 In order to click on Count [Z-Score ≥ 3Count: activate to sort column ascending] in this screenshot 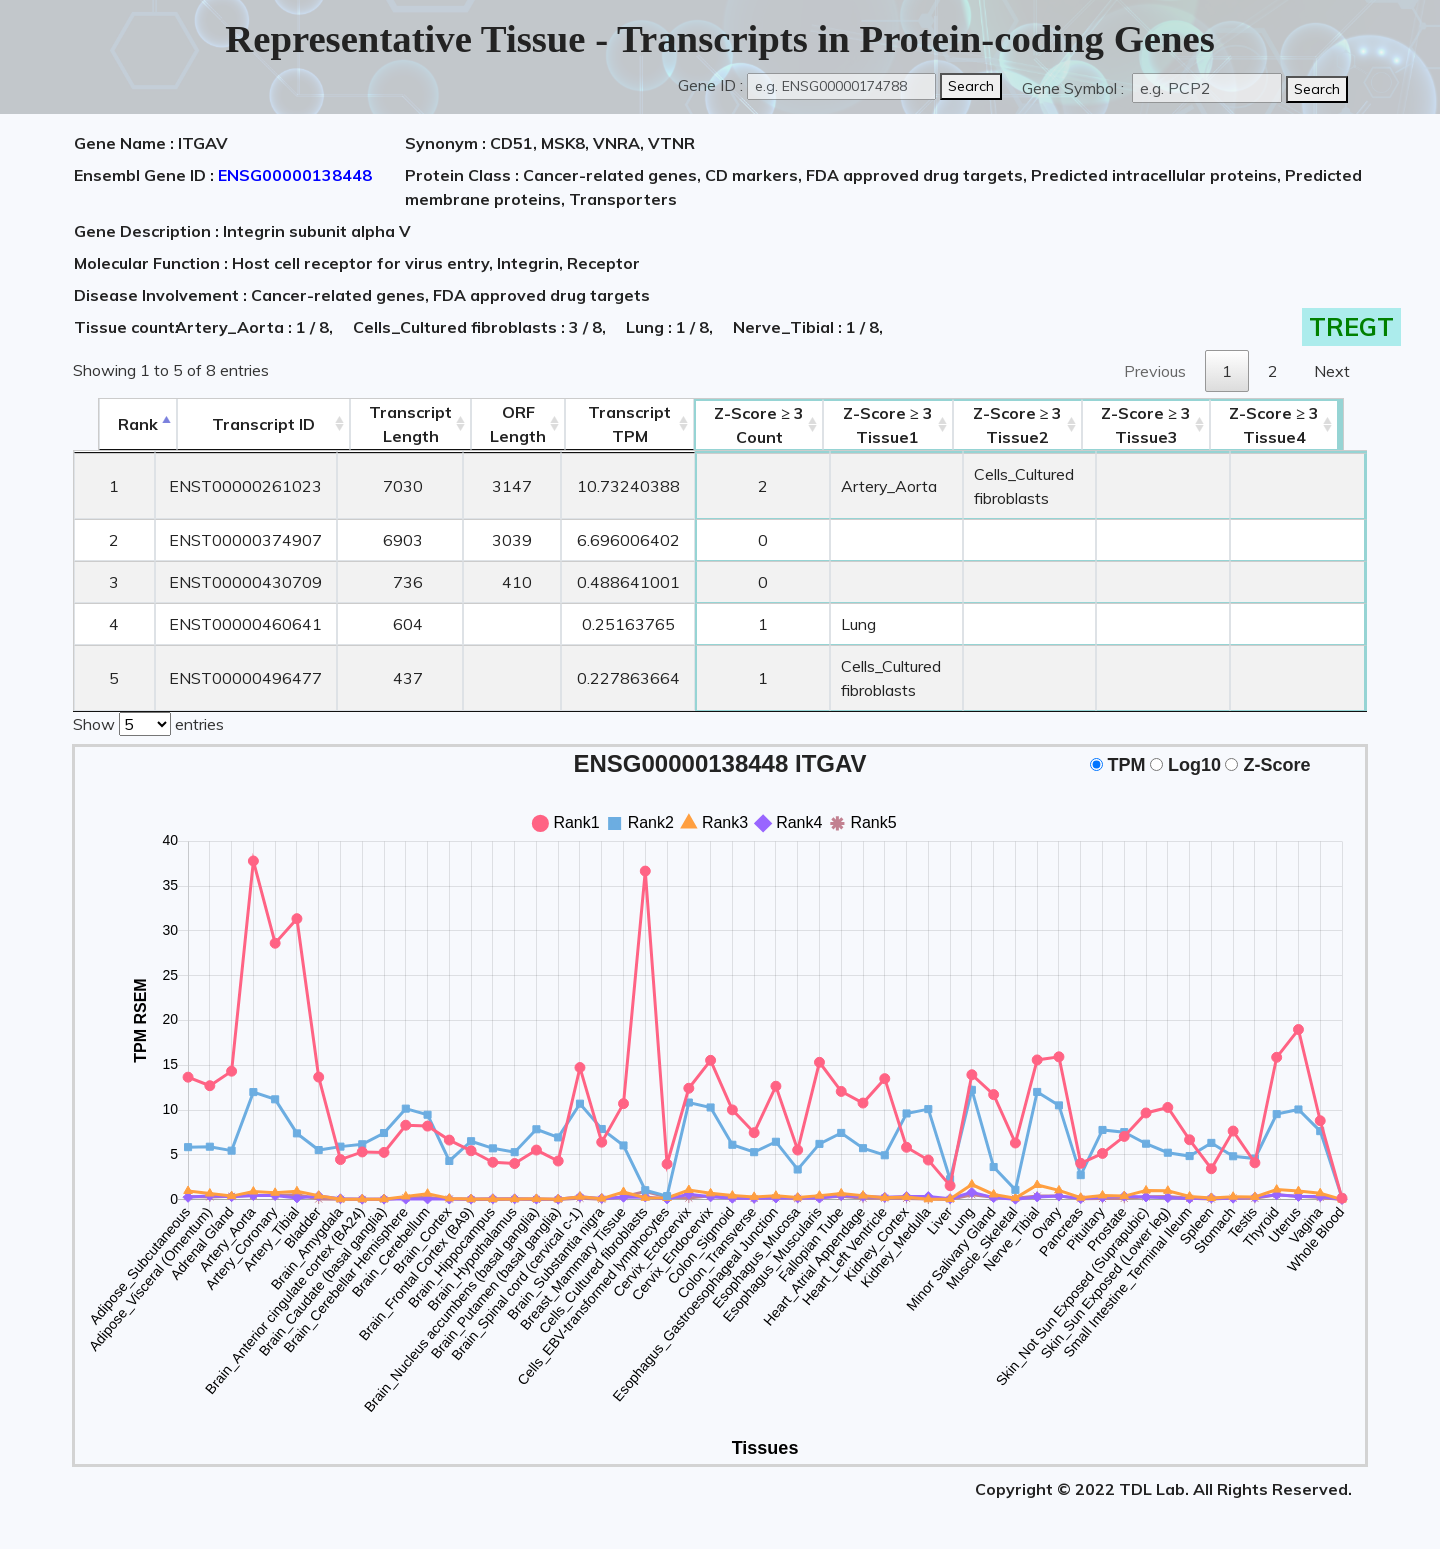, I will do `click(737, 425)`.